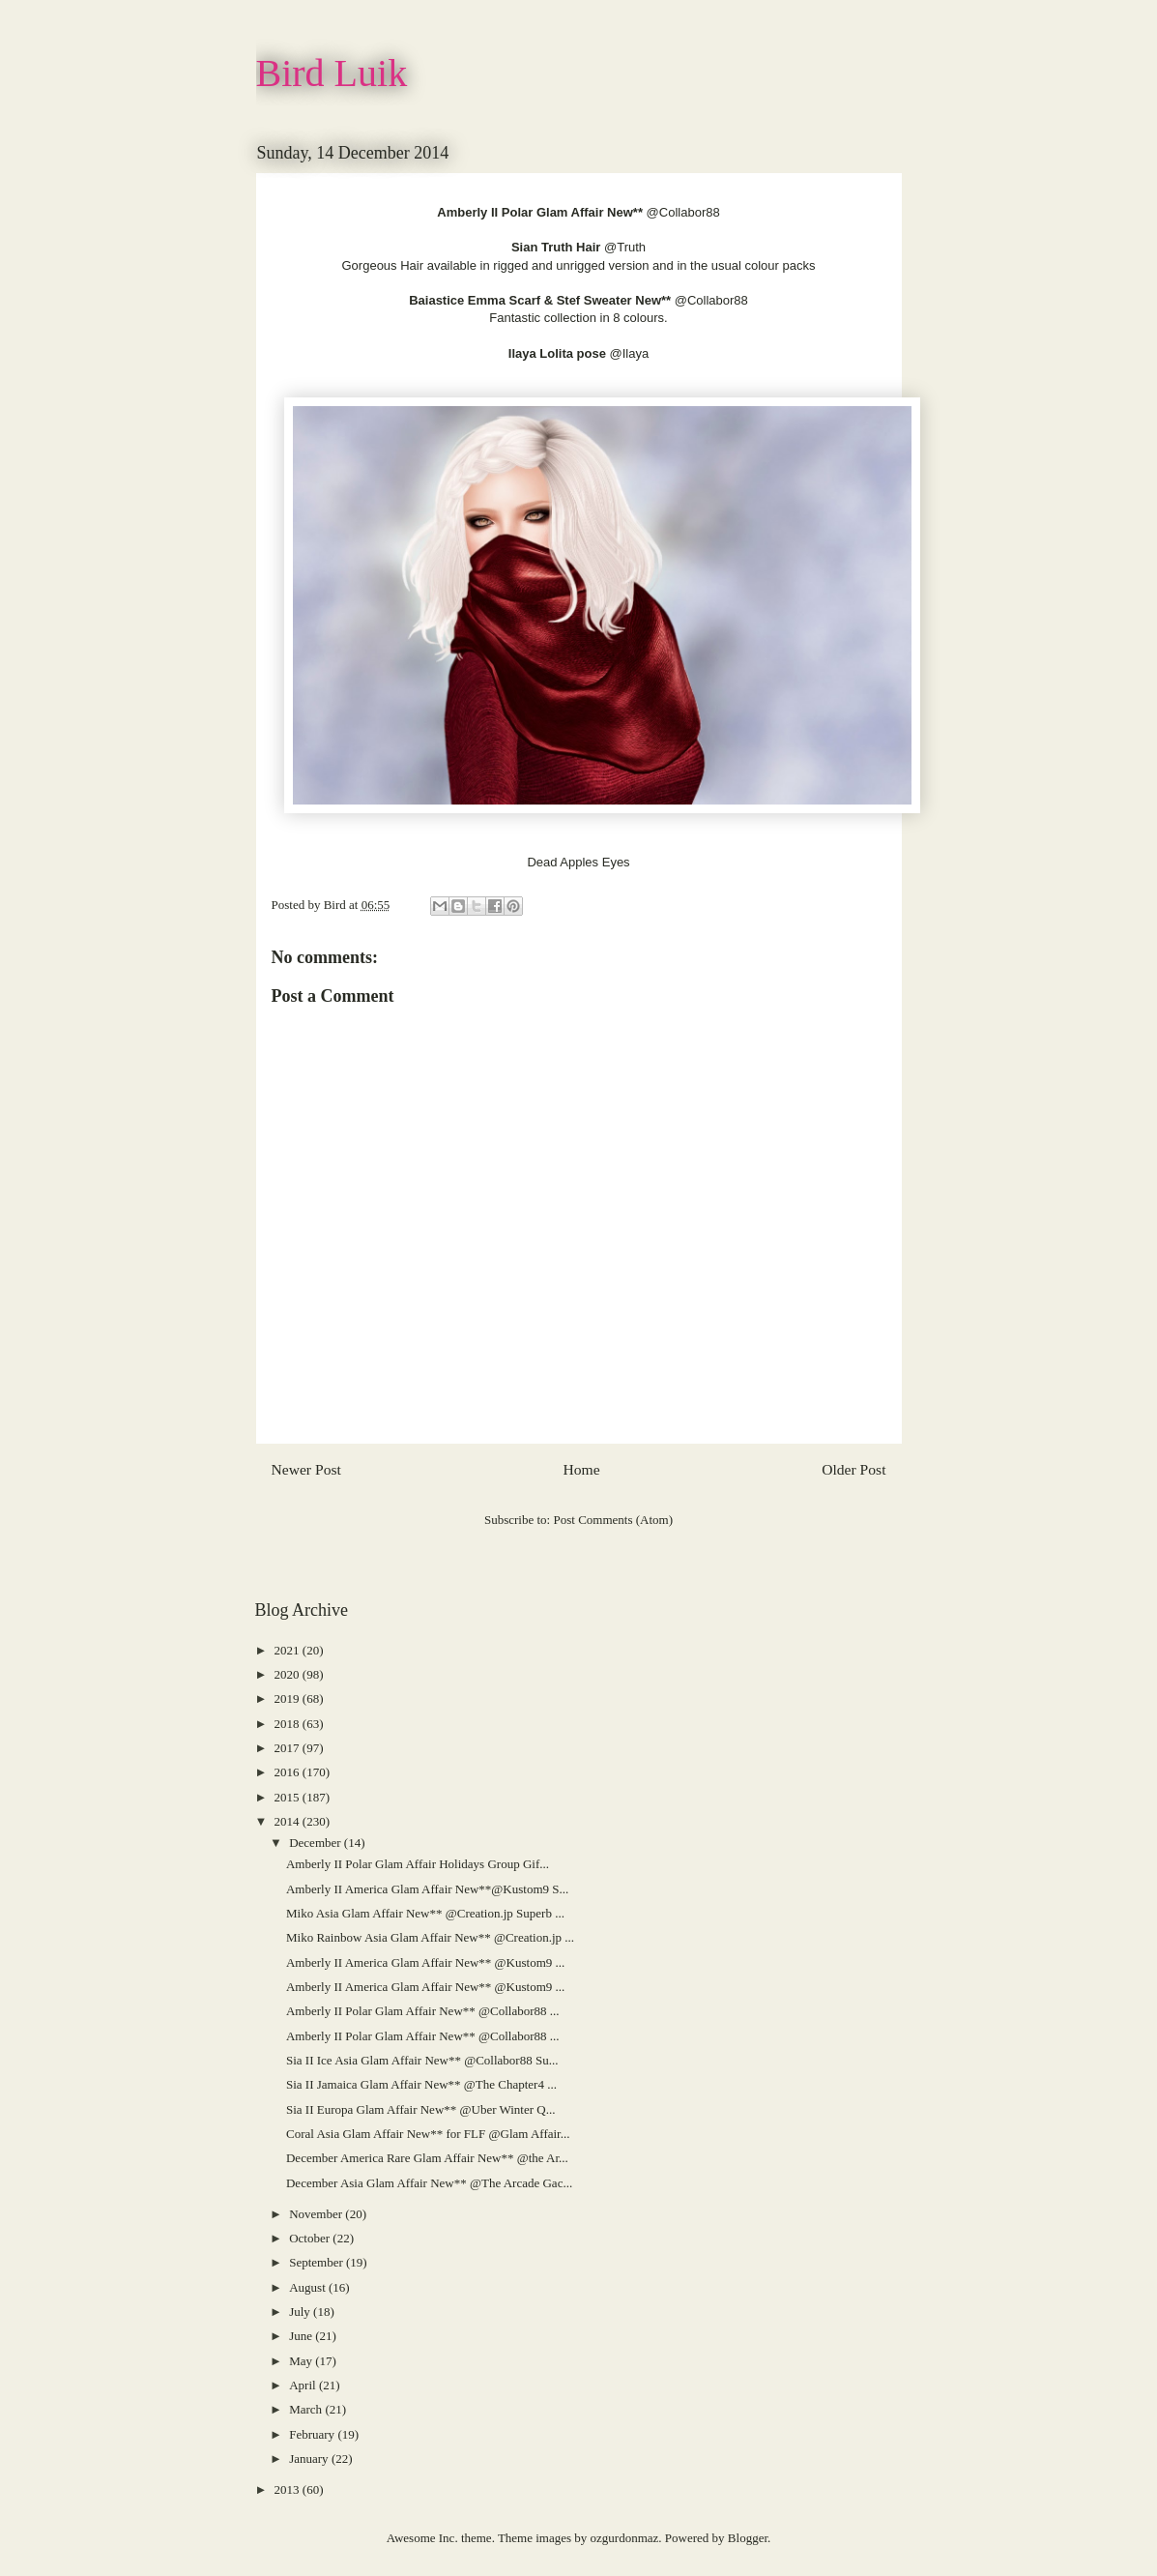  Describe the element at coordinates (430, 1937) in the screenshot. I see `Miko Rainbow Asia Glam Affair New** @Creation.jp ...` at that location.